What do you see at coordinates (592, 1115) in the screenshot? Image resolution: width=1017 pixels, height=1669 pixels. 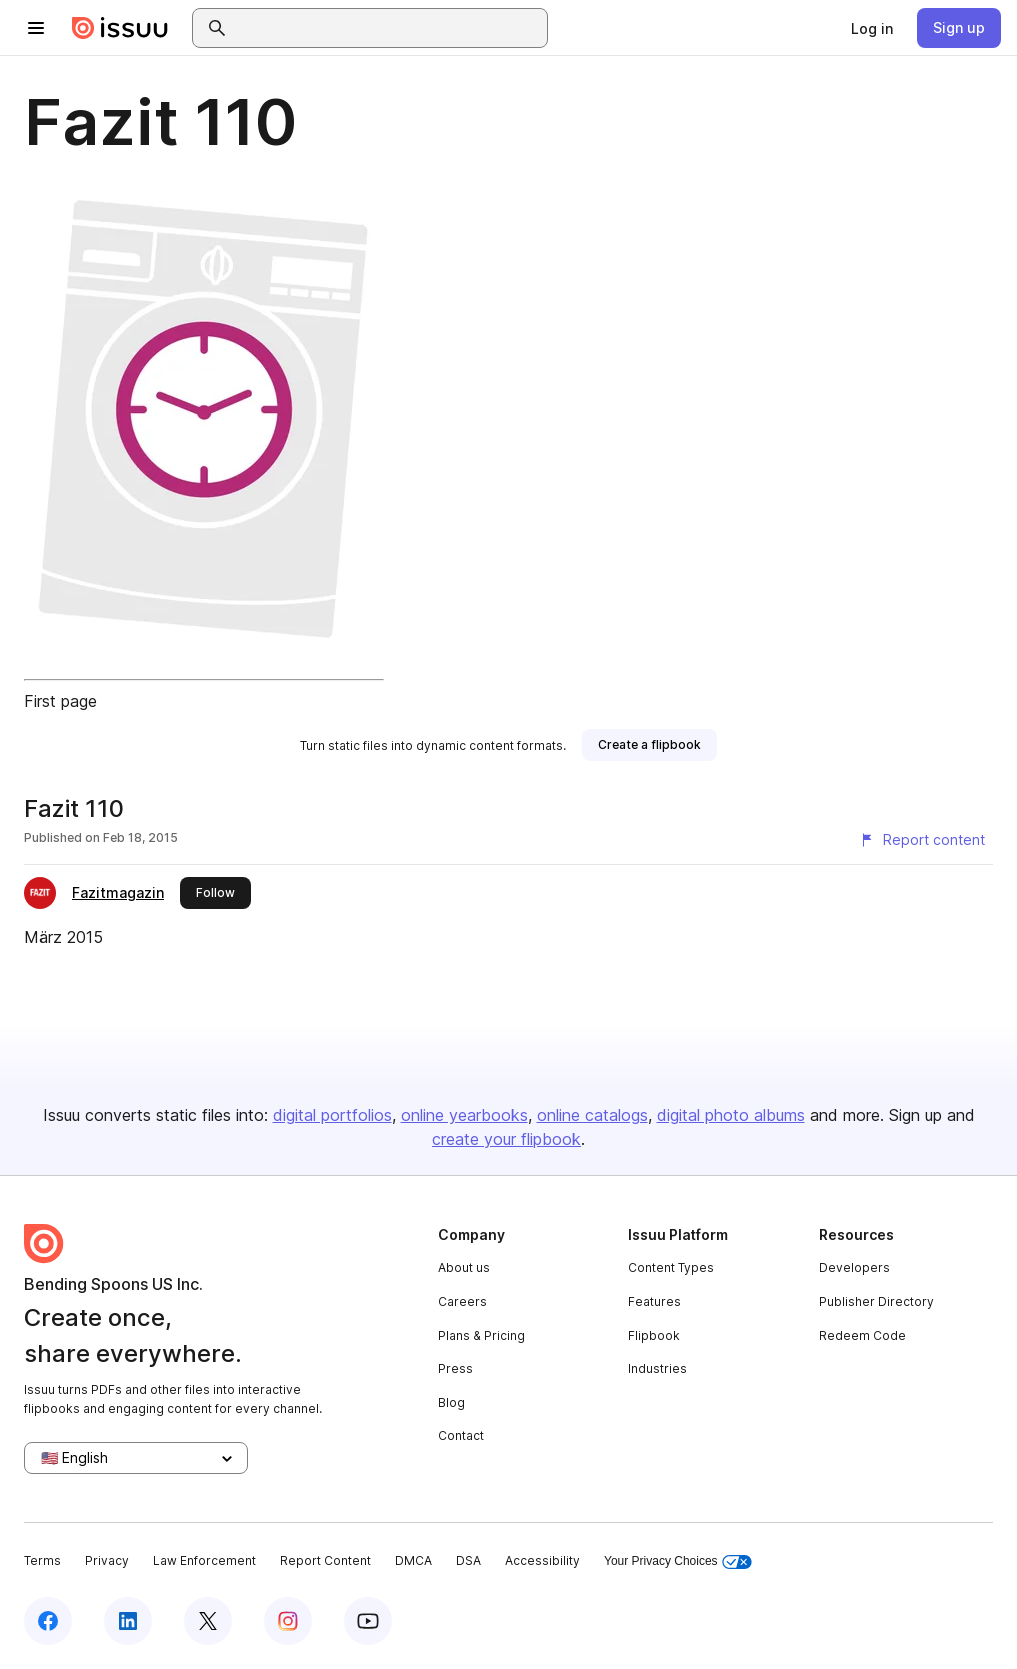 I see `online catalogs` at bounding box center [592, 1115].